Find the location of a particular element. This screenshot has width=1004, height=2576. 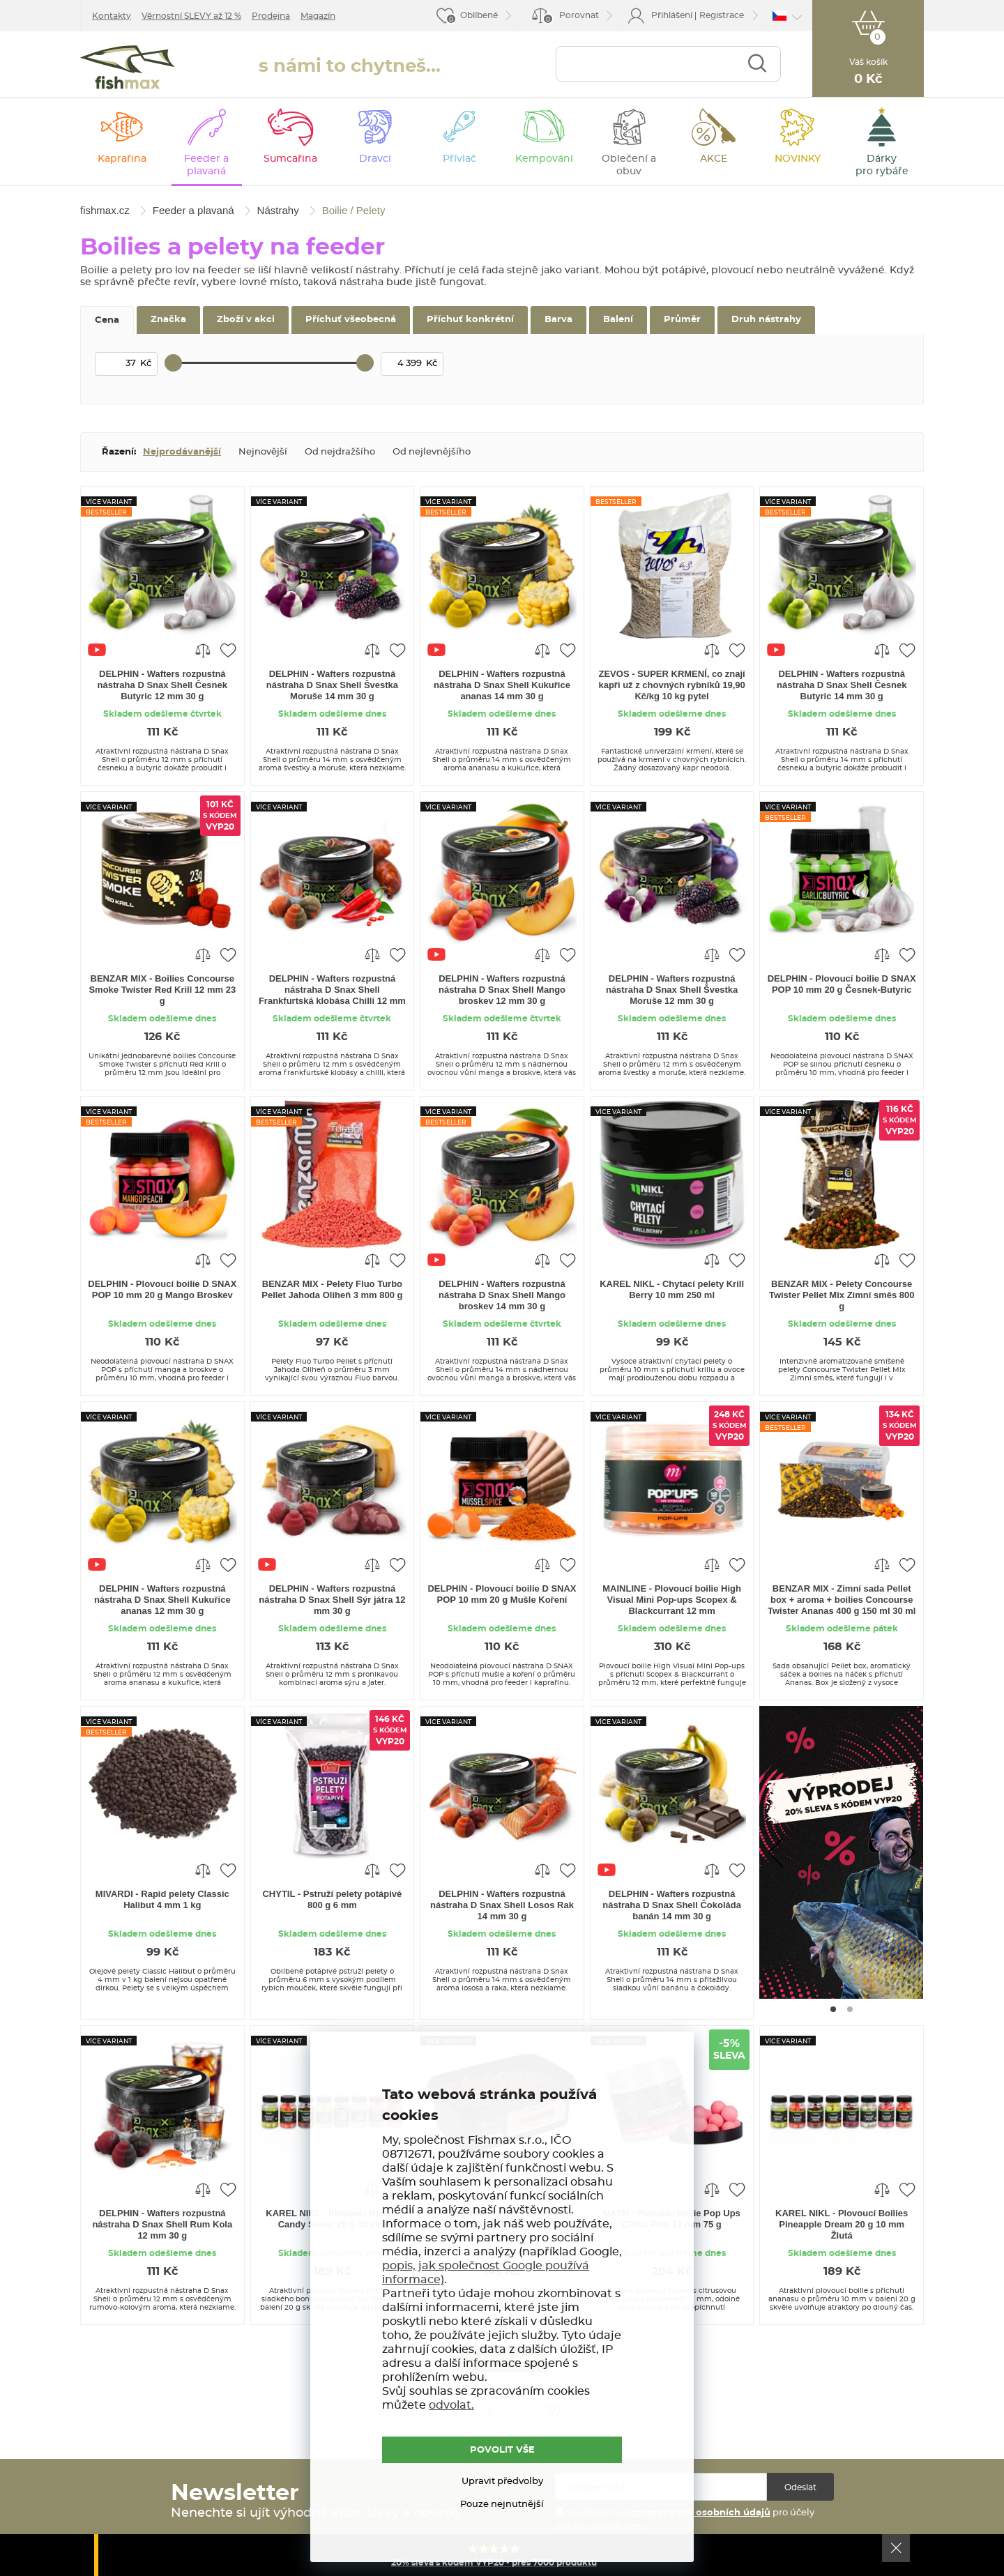

Odeslat is located at coordinates (800, 2487).